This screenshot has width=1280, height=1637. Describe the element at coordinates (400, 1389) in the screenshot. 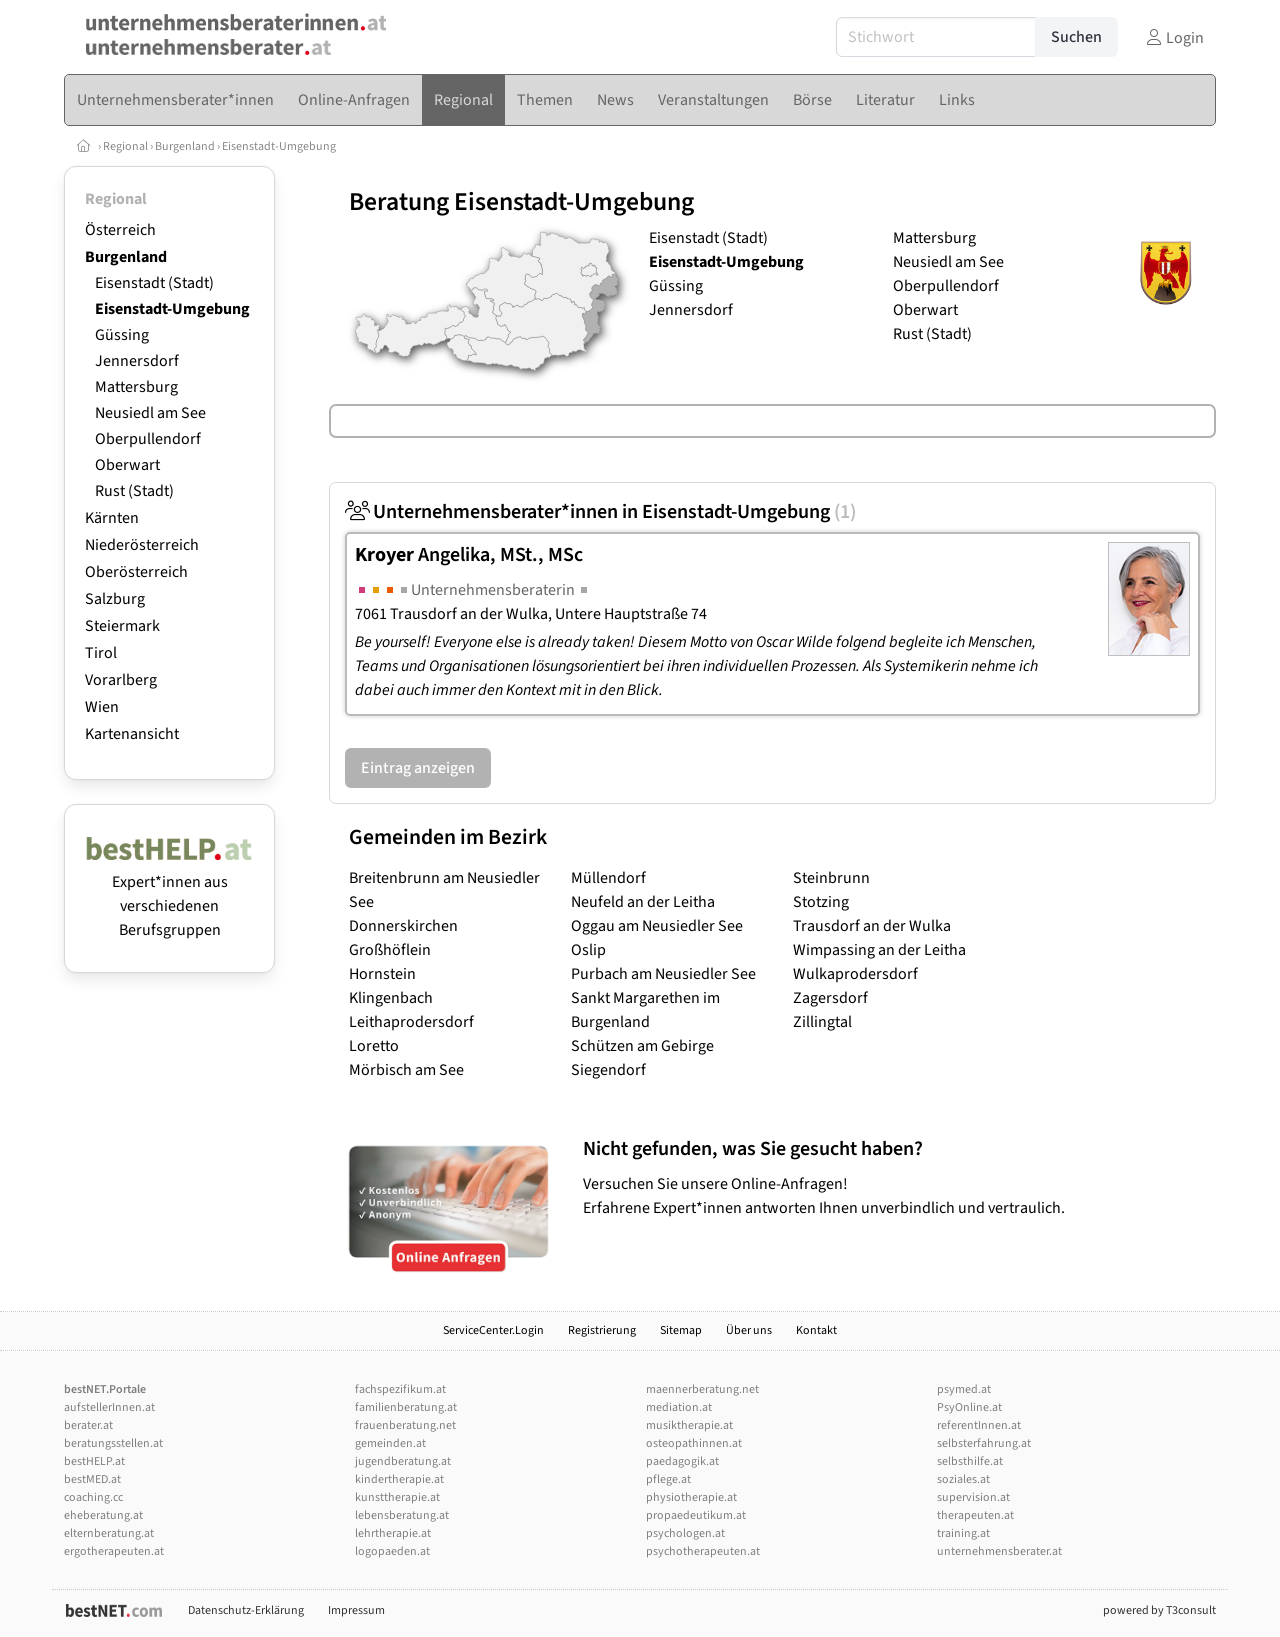

I see `fachspezifikum.at` at that location.